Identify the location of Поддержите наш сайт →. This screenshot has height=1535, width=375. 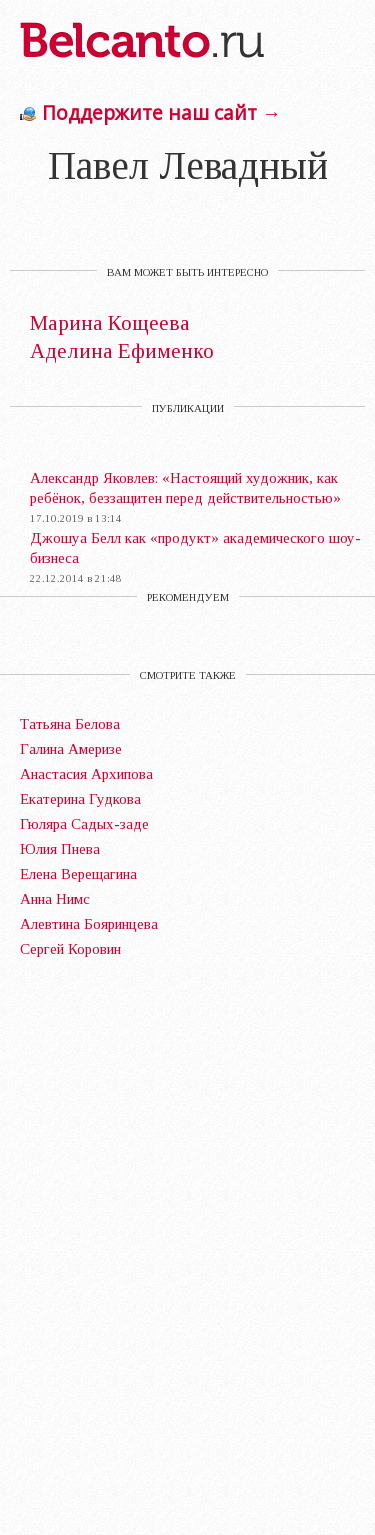
(161, 112).